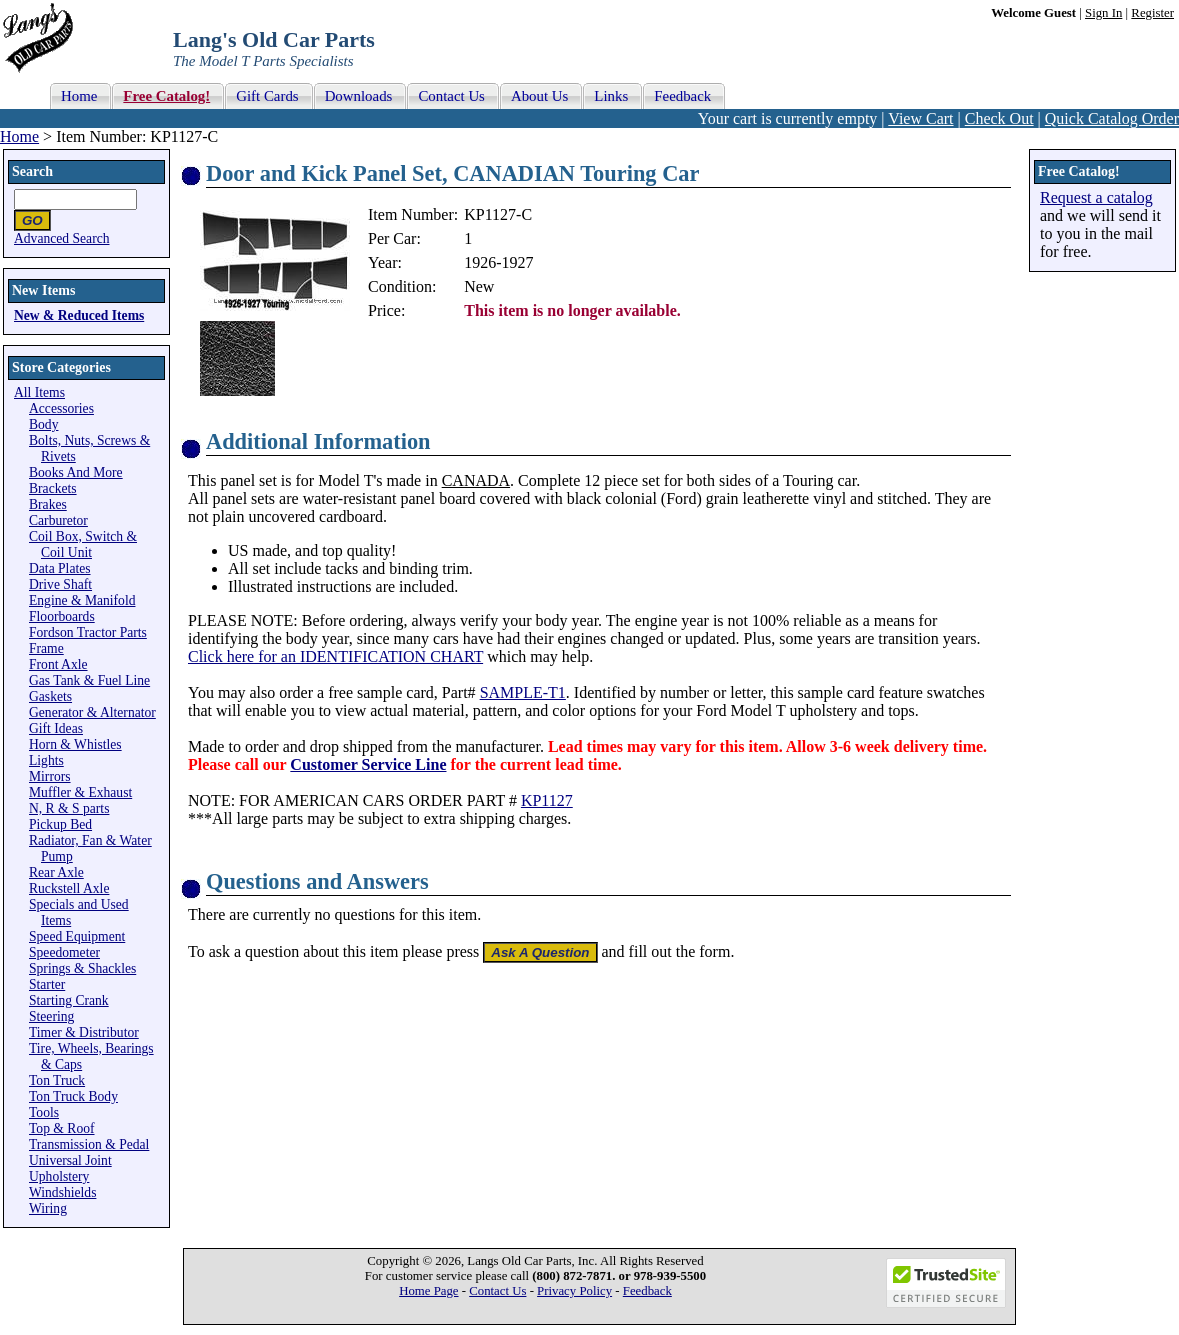 The width and height of the screenshot is (1179, 1335). Describe the element at coordinates (70, 1160) in the screenshot. I see `Universal Joint` at that location.